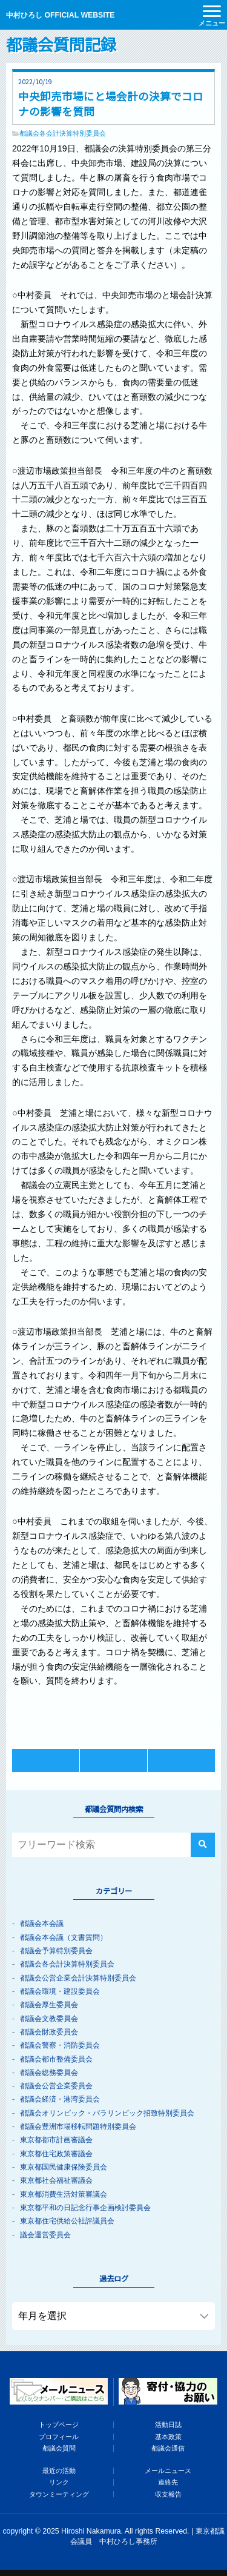  I want to click on 都議会公営企業会計決算特別委員会, so click(78, 1978).